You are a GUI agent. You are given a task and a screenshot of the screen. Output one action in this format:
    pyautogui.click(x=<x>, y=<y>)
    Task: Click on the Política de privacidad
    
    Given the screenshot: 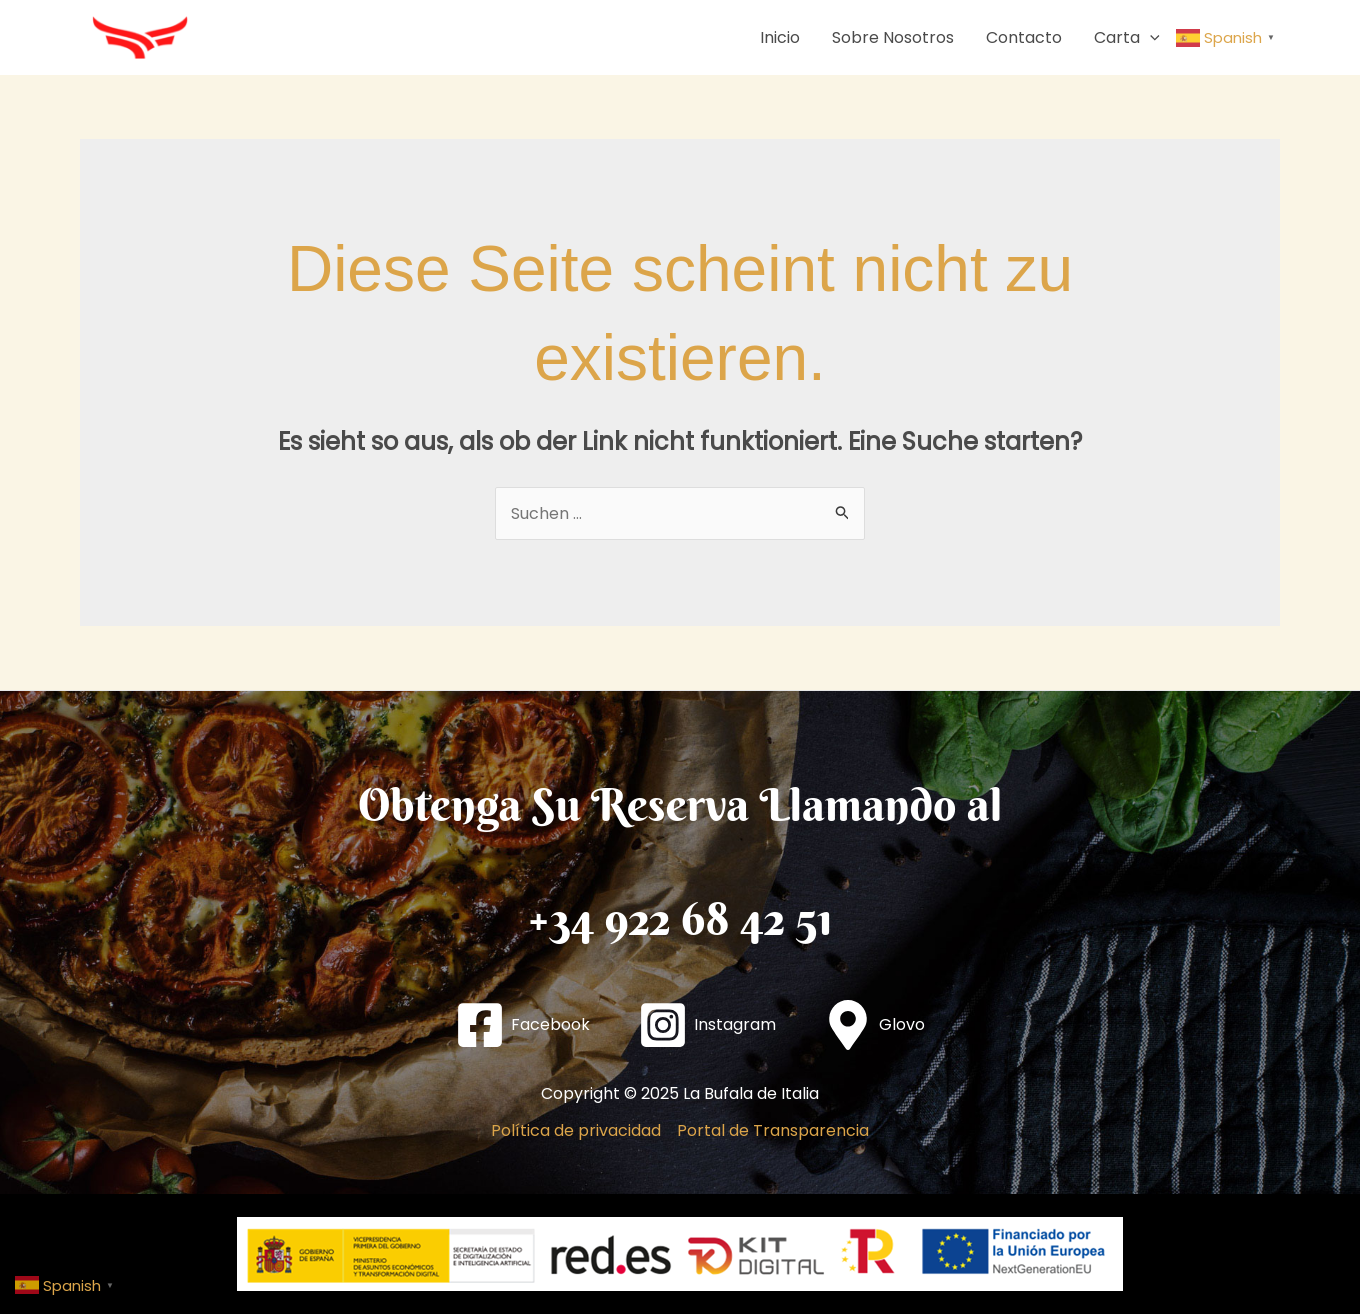 What is the action you would take?
    pyautogui.click(x=576, y=1130)
    